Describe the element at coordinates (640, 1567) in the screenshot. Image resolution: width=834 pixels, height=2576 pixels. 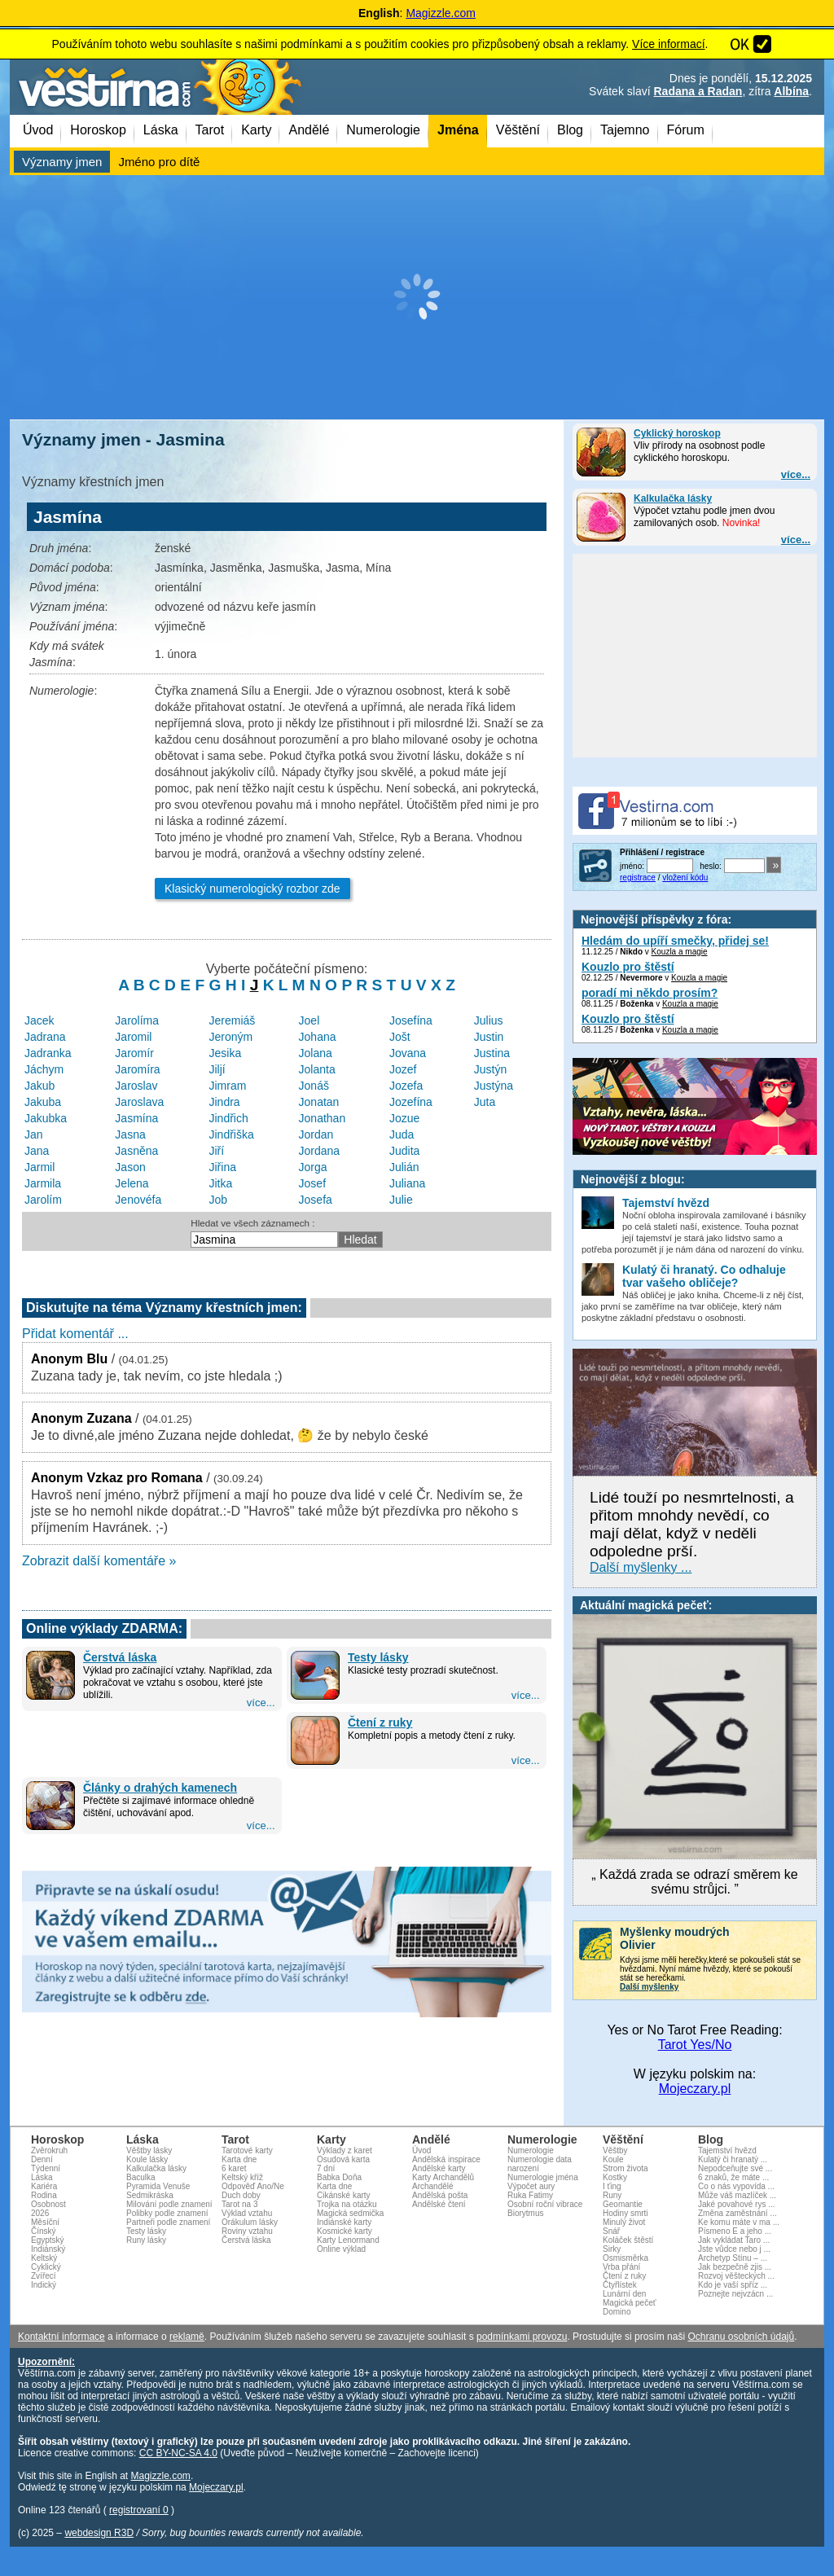
I see `Další myšlenky ...` at that location.